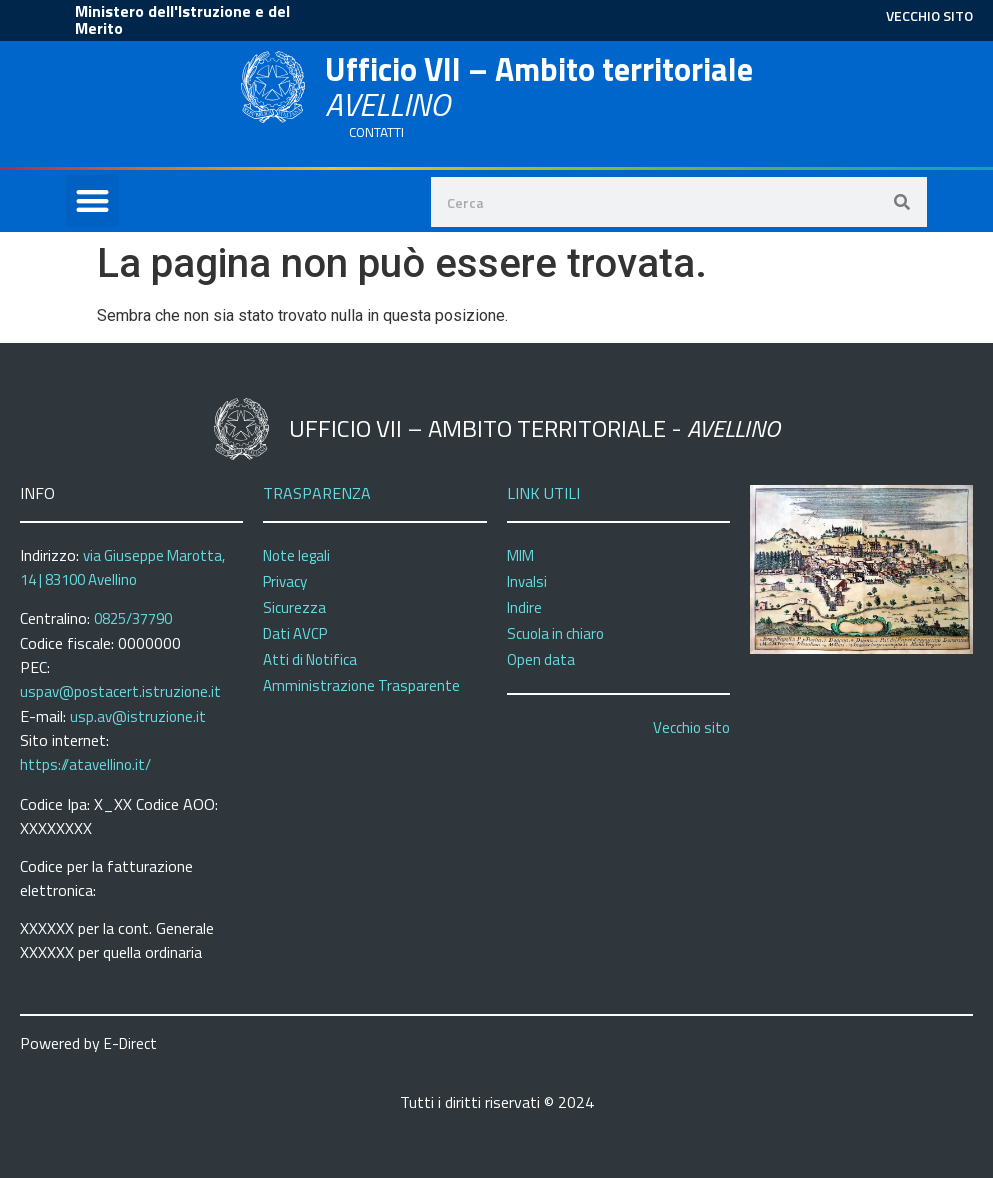  What do you see at coordinates (295, 633) in the screenshot?
I see `Dati AVCP` at bounding box center [295, 633].